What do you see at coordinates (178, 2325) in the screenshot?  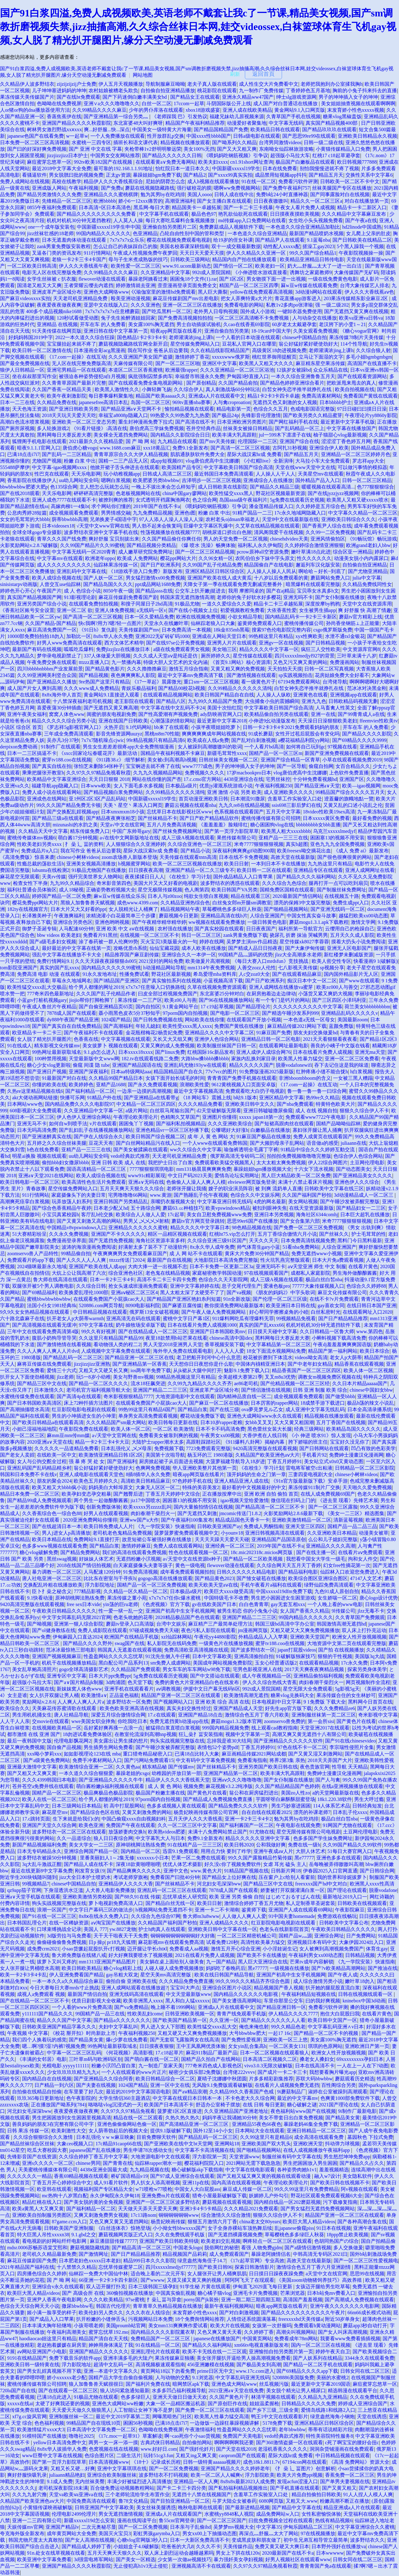 I see `美女mm131爽爽爽作爱试看` at bounding box center [178, 2325].